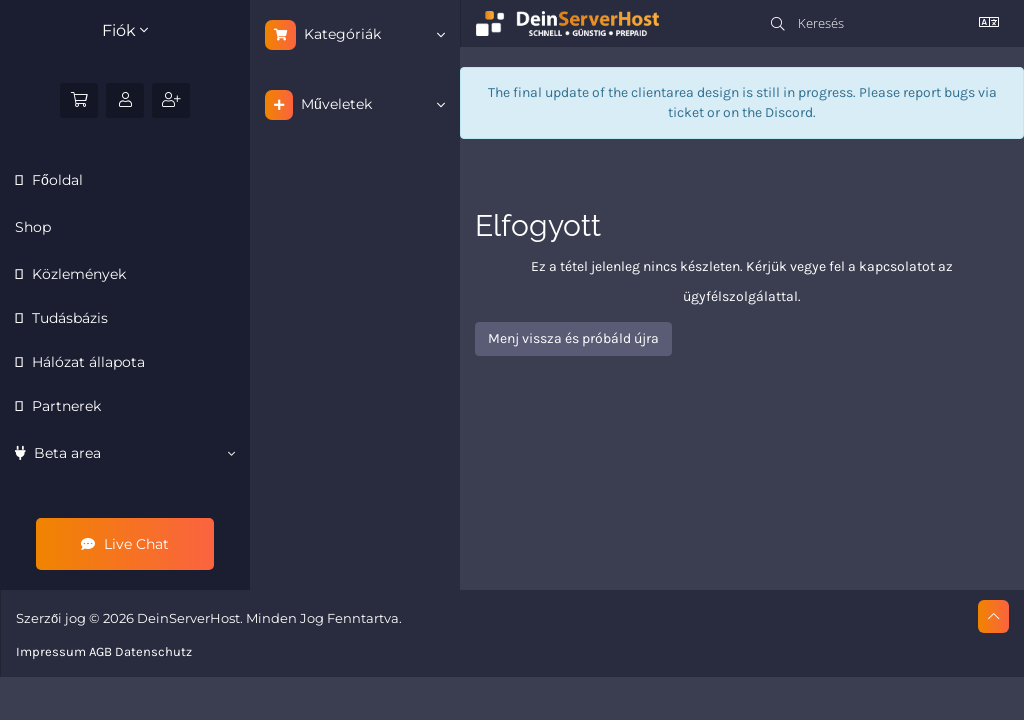  What do you see at coordinates (77, 274) in the screenshot?
I see `Közlemények` at bounding box center [77, 274].